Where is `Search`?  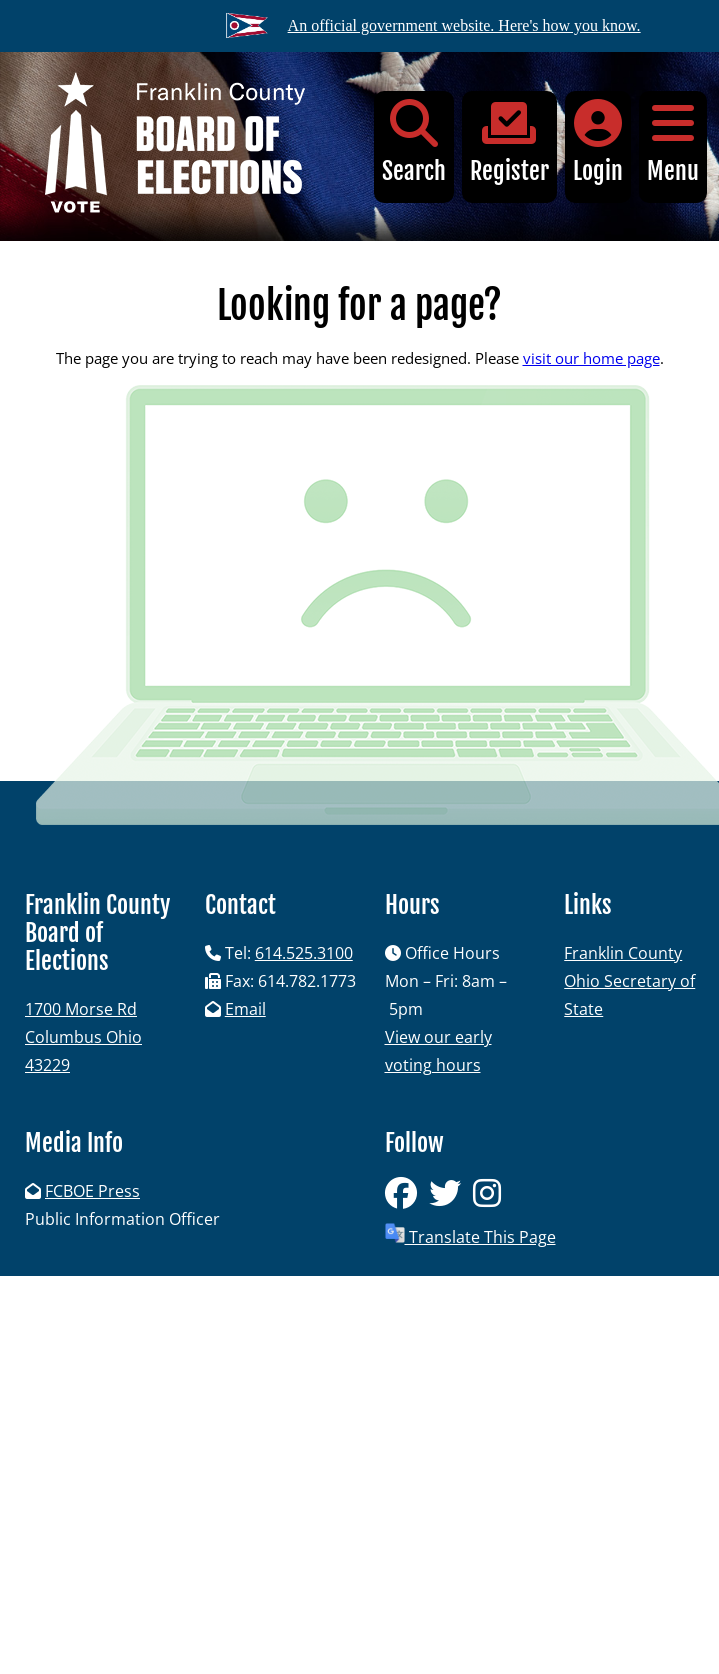 Search is located at coordinates (414, 142).